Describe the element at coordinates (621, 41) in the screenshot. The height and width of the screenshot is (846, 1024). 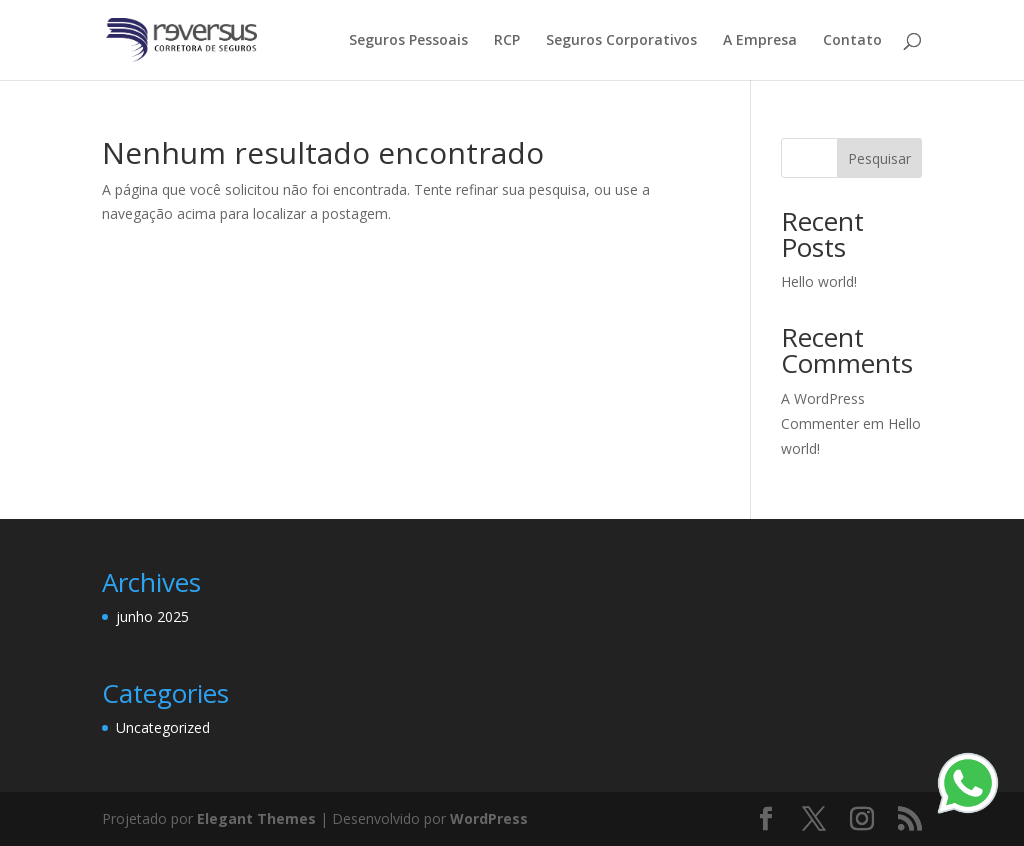
I see `Seguros Corporativos` at that location.